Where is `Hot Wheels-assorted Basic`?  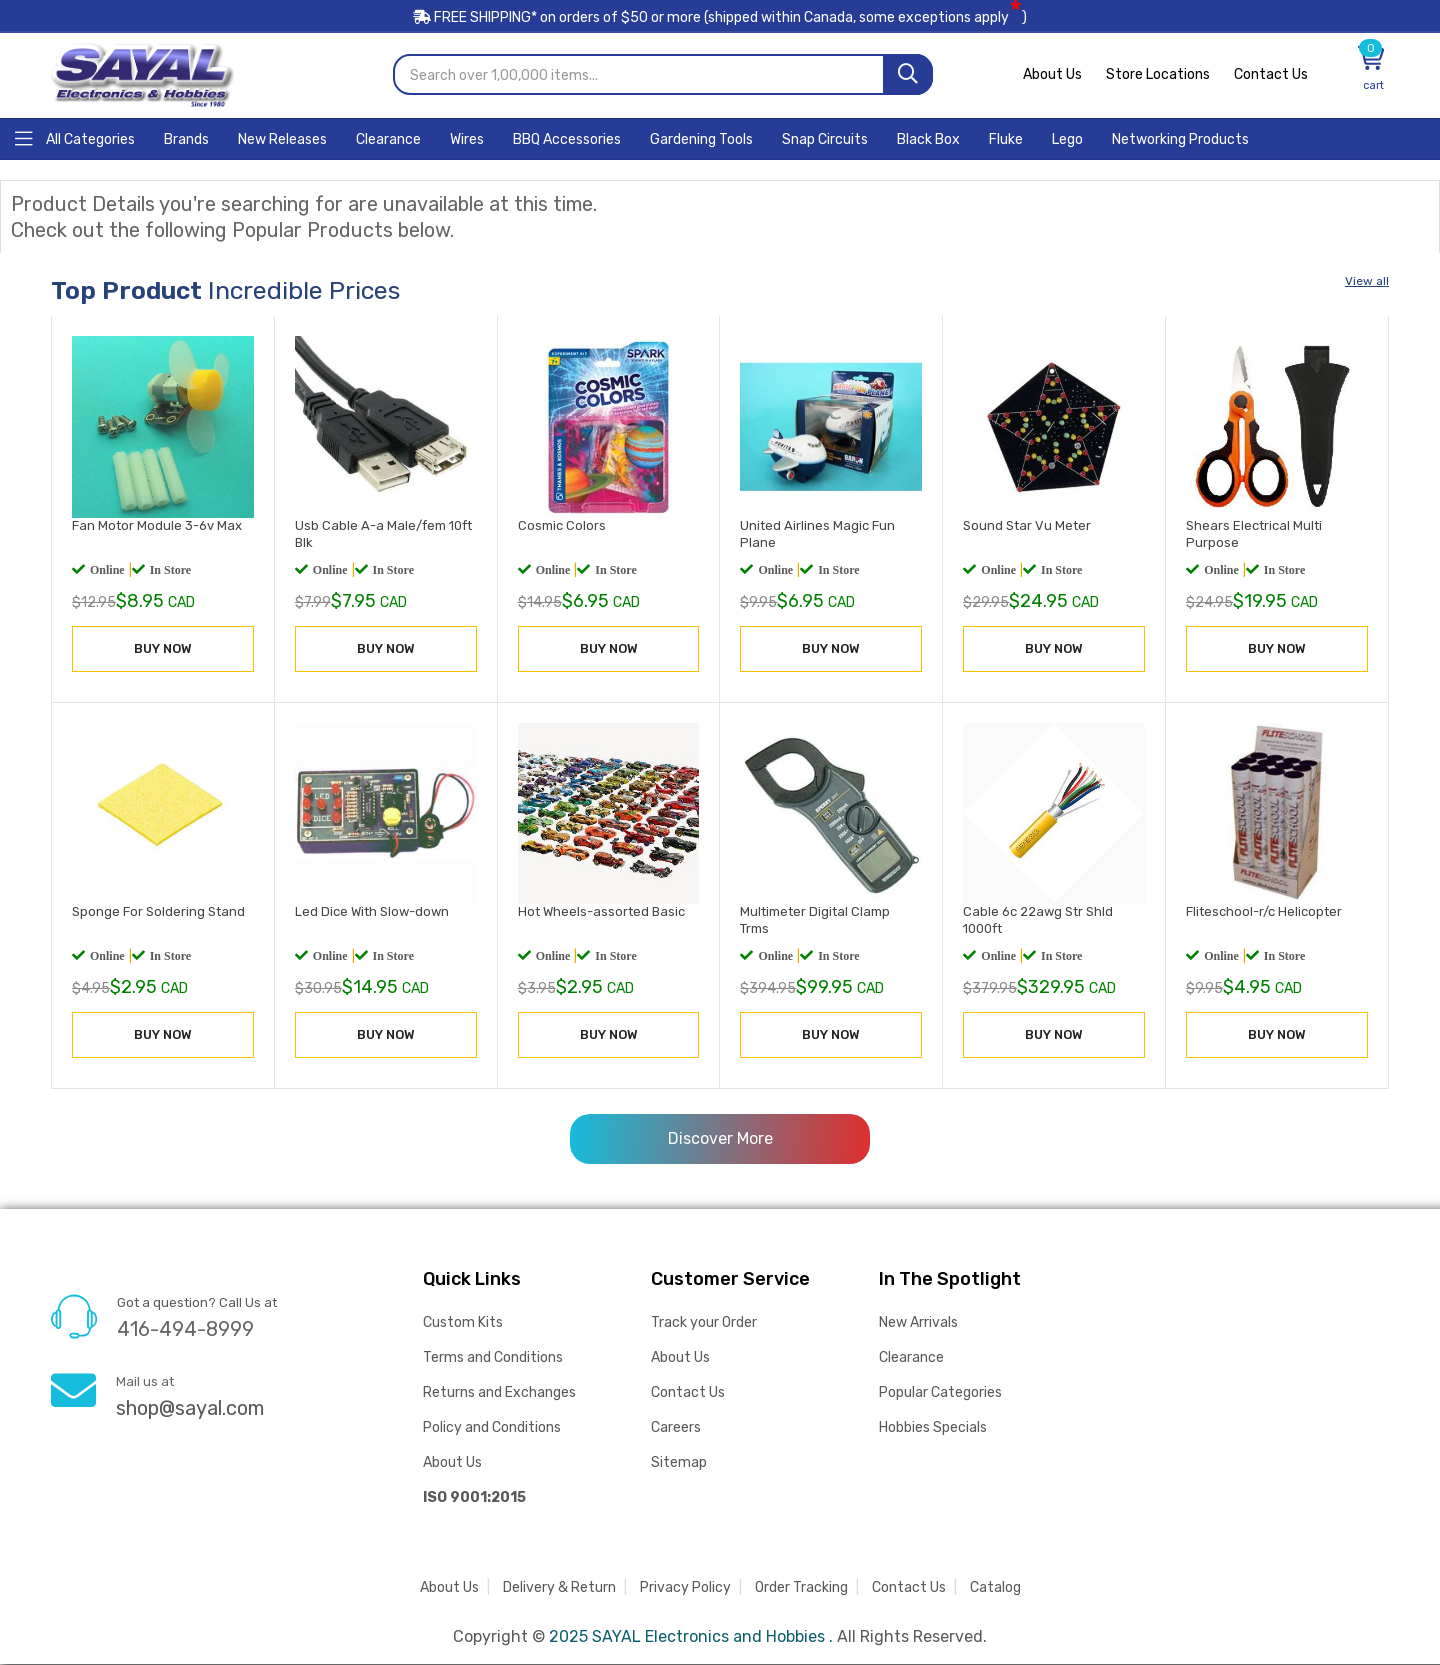 Hot Wheels-assorted Basic is located at coordinates (601, 912).